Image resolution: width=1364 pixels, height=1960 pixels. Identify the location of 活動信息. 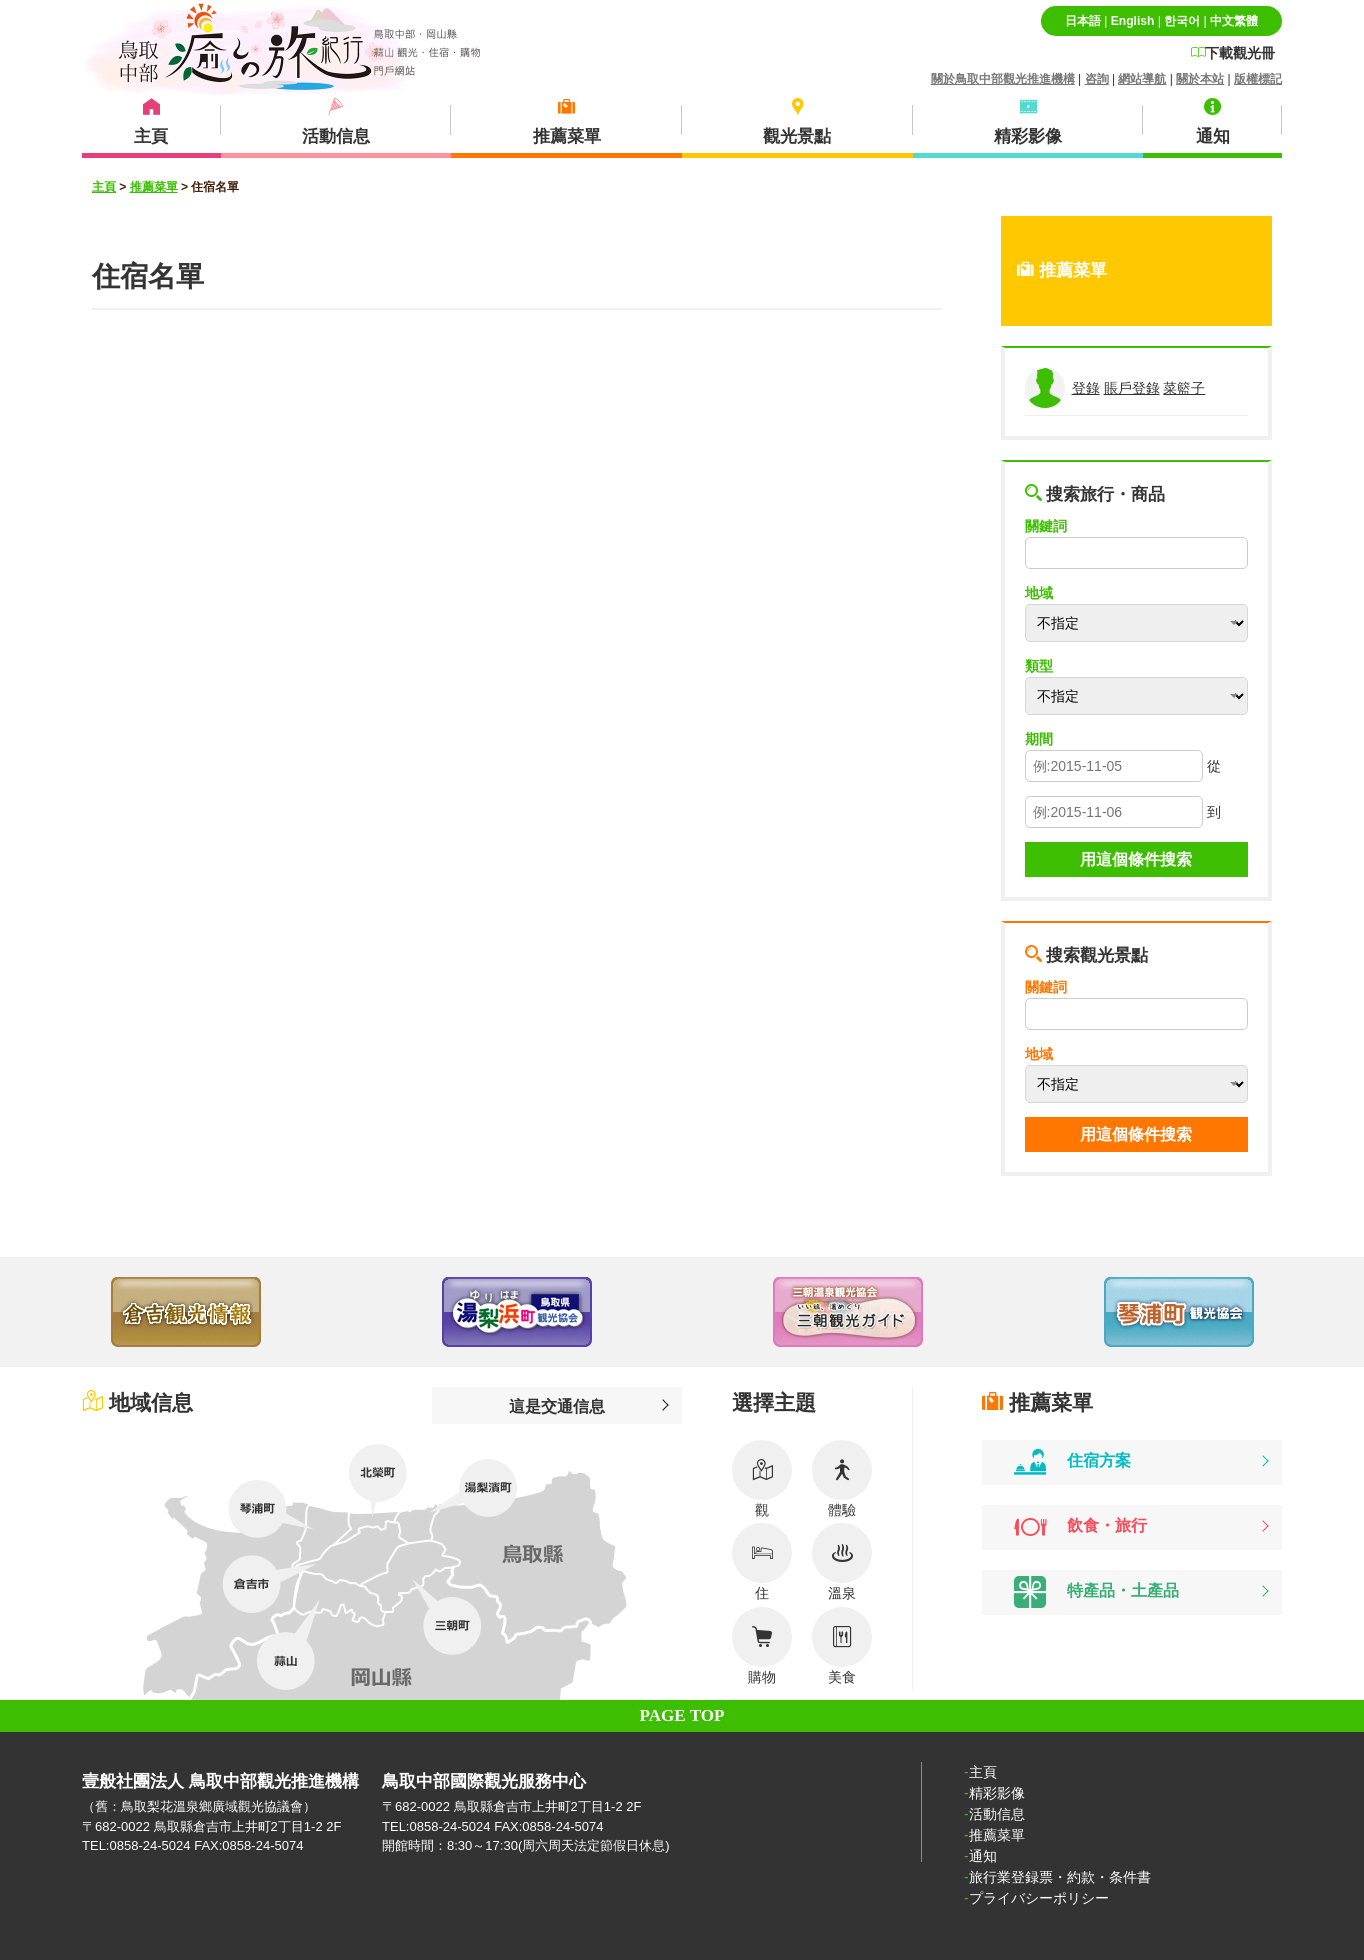
(997, 1814).